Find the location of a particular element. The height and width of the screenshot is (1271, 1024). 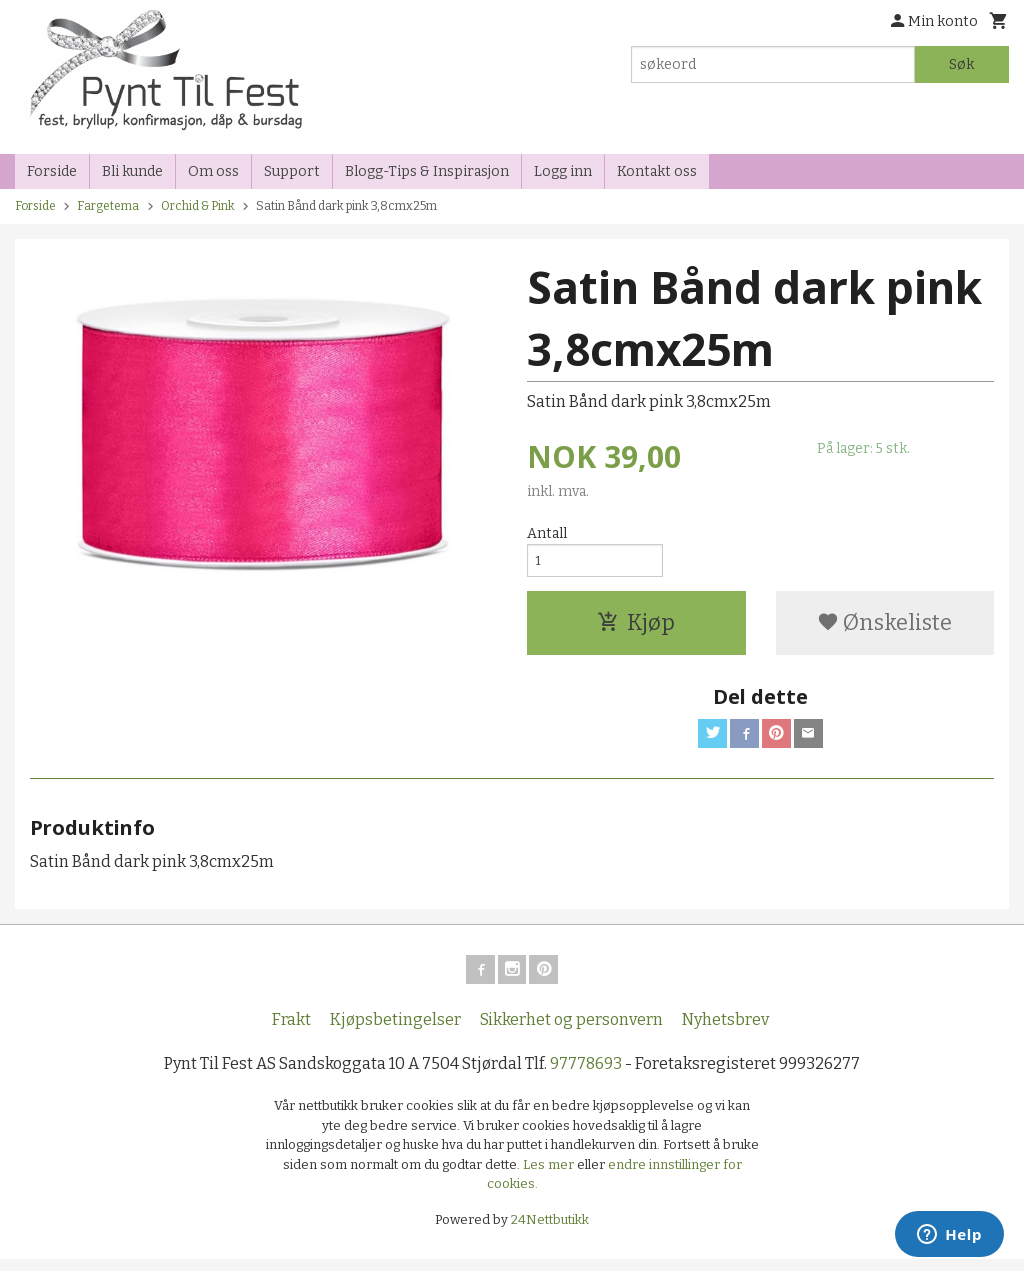

Nyhetsbrev is located at coordinates (725, 1031).